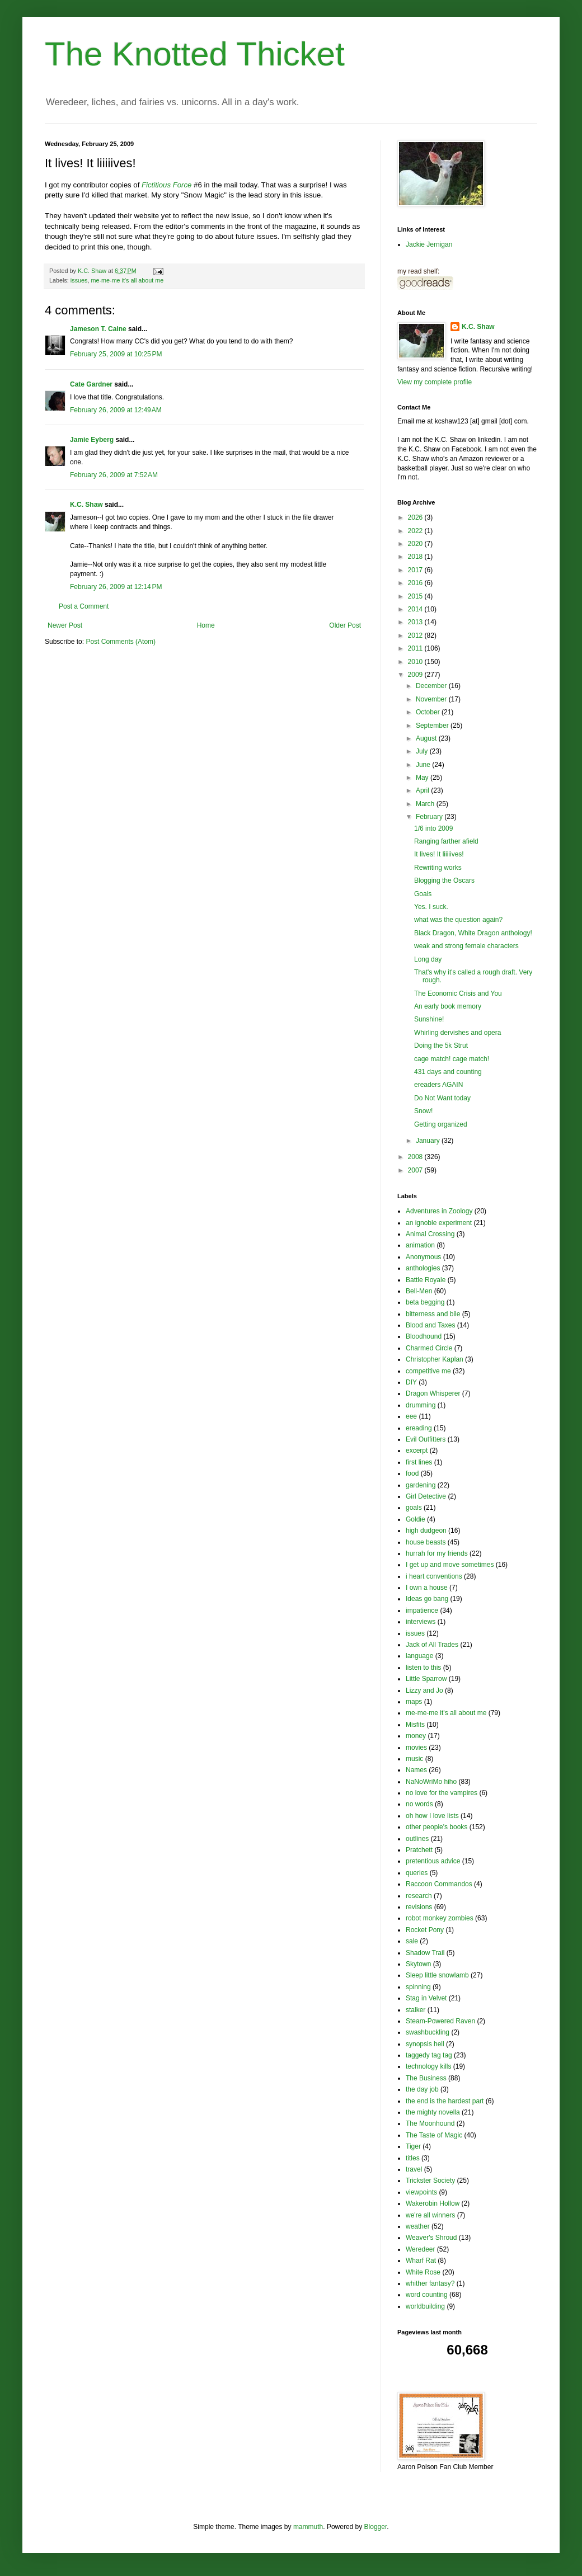 Image resolution: width=582 pixels, height=2576 pixels. Describe the element at coordinates (65, 625) in the screenshot. I see `Newer Post` at that location.